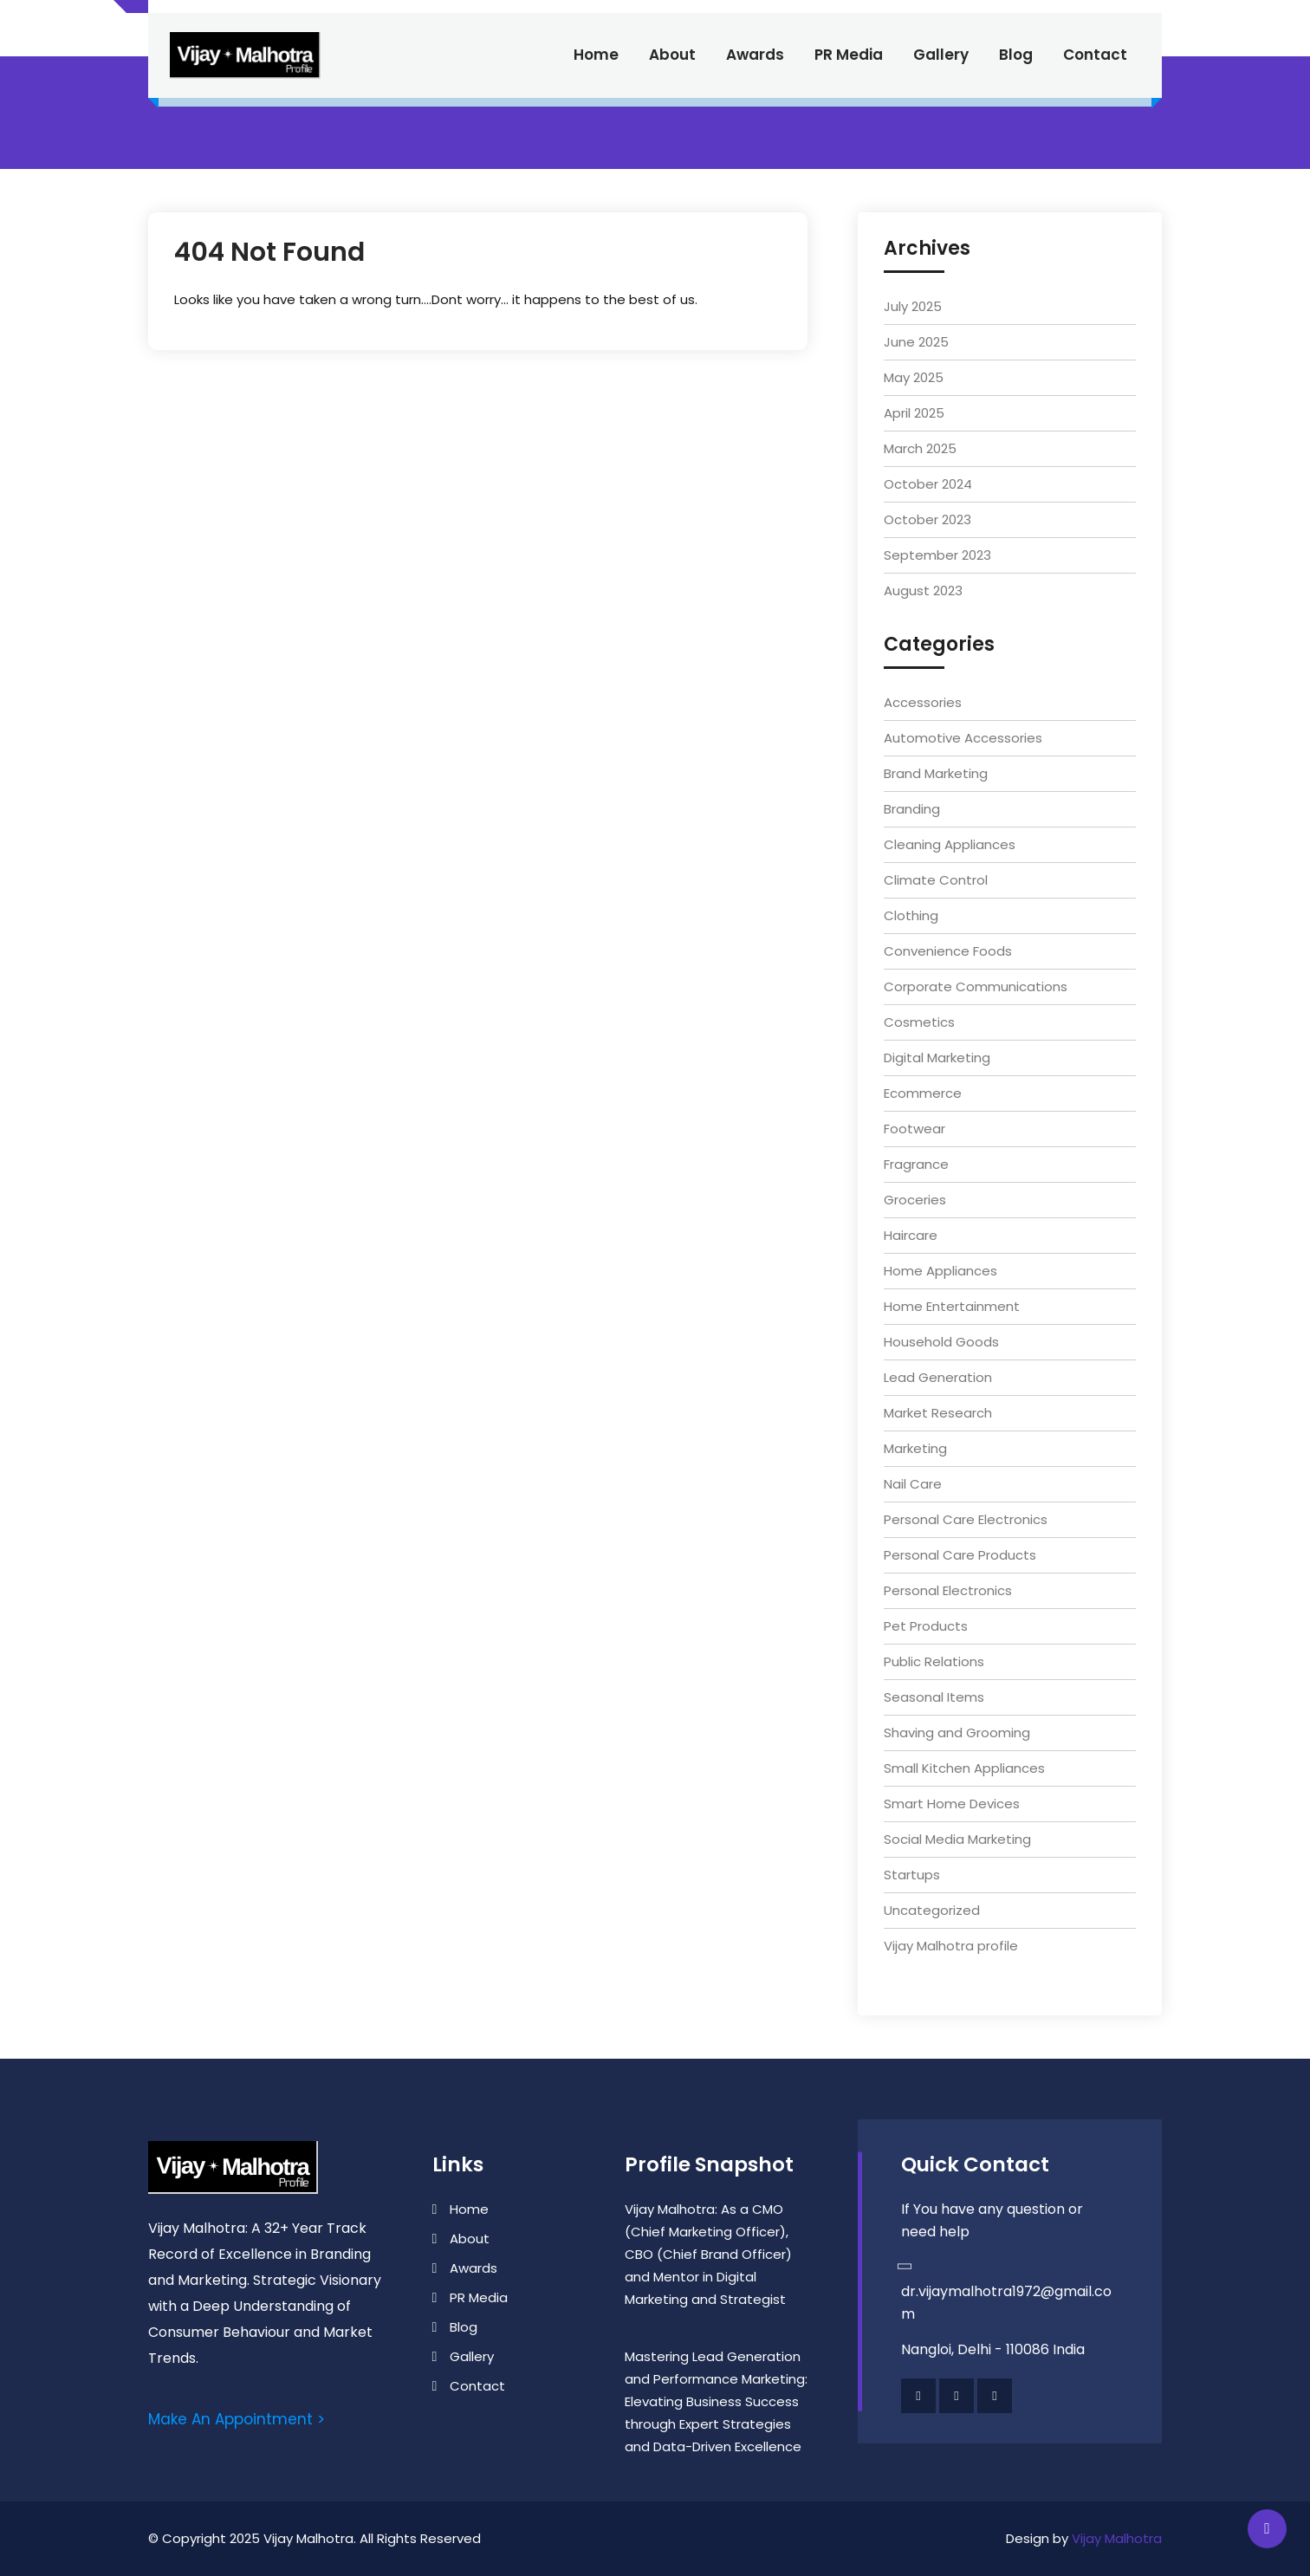 The width and height of the screenshot is (1310, 2576). Describe the element at coordinates (957, 1732) in the screenshot. I see `Shaving and Grooming` at that location.